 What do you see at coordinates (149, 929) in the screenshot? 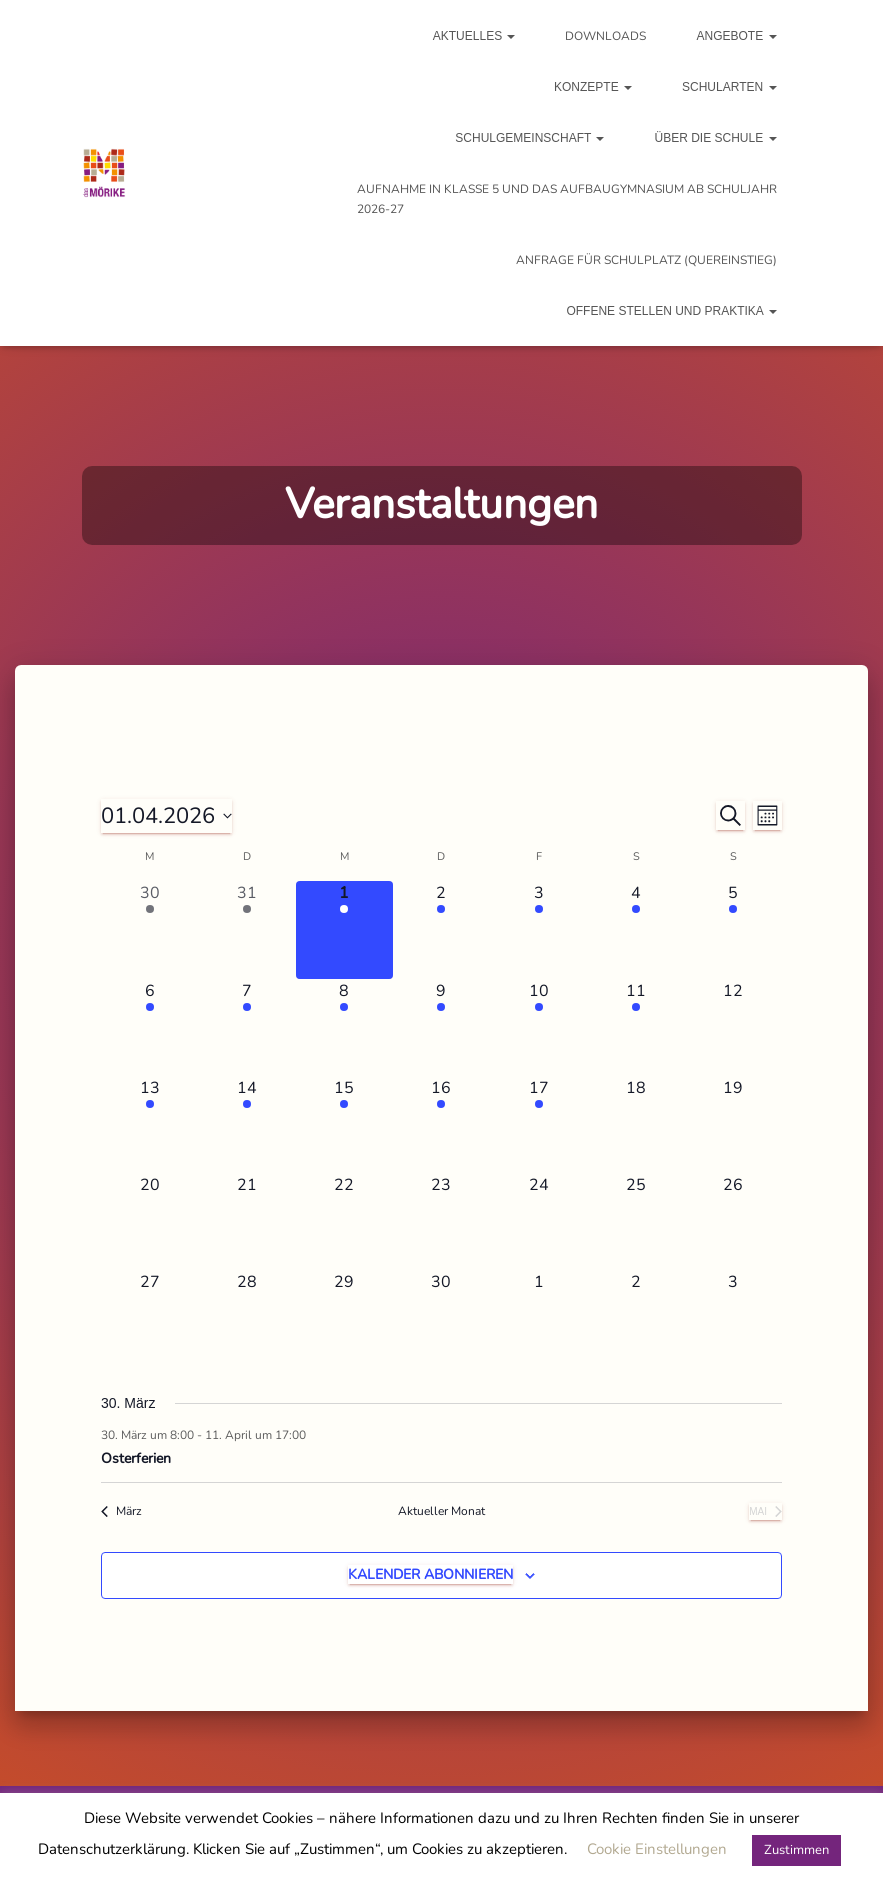
I see `[März 30, 1 Veranstaltung, vergangener Tag]` at bounding box center [149, 929].